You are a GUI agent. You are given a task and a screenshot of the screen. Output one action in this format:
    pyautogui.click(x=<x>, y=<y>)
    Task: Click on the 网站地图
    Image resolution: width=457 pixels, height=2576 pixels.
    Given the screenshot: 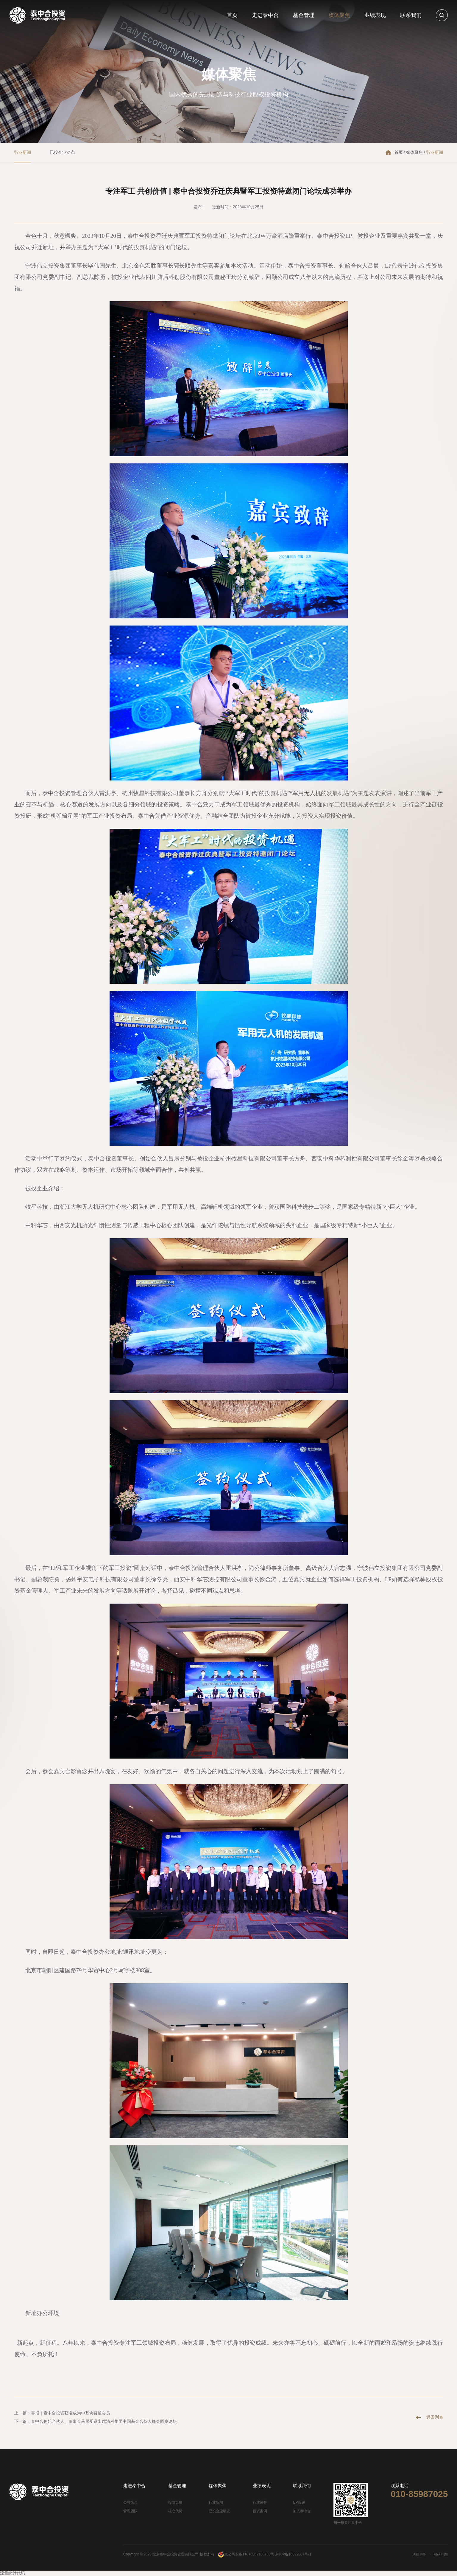 What is the action you would take?
    pyautogui.click(x=440, y=2554)
    